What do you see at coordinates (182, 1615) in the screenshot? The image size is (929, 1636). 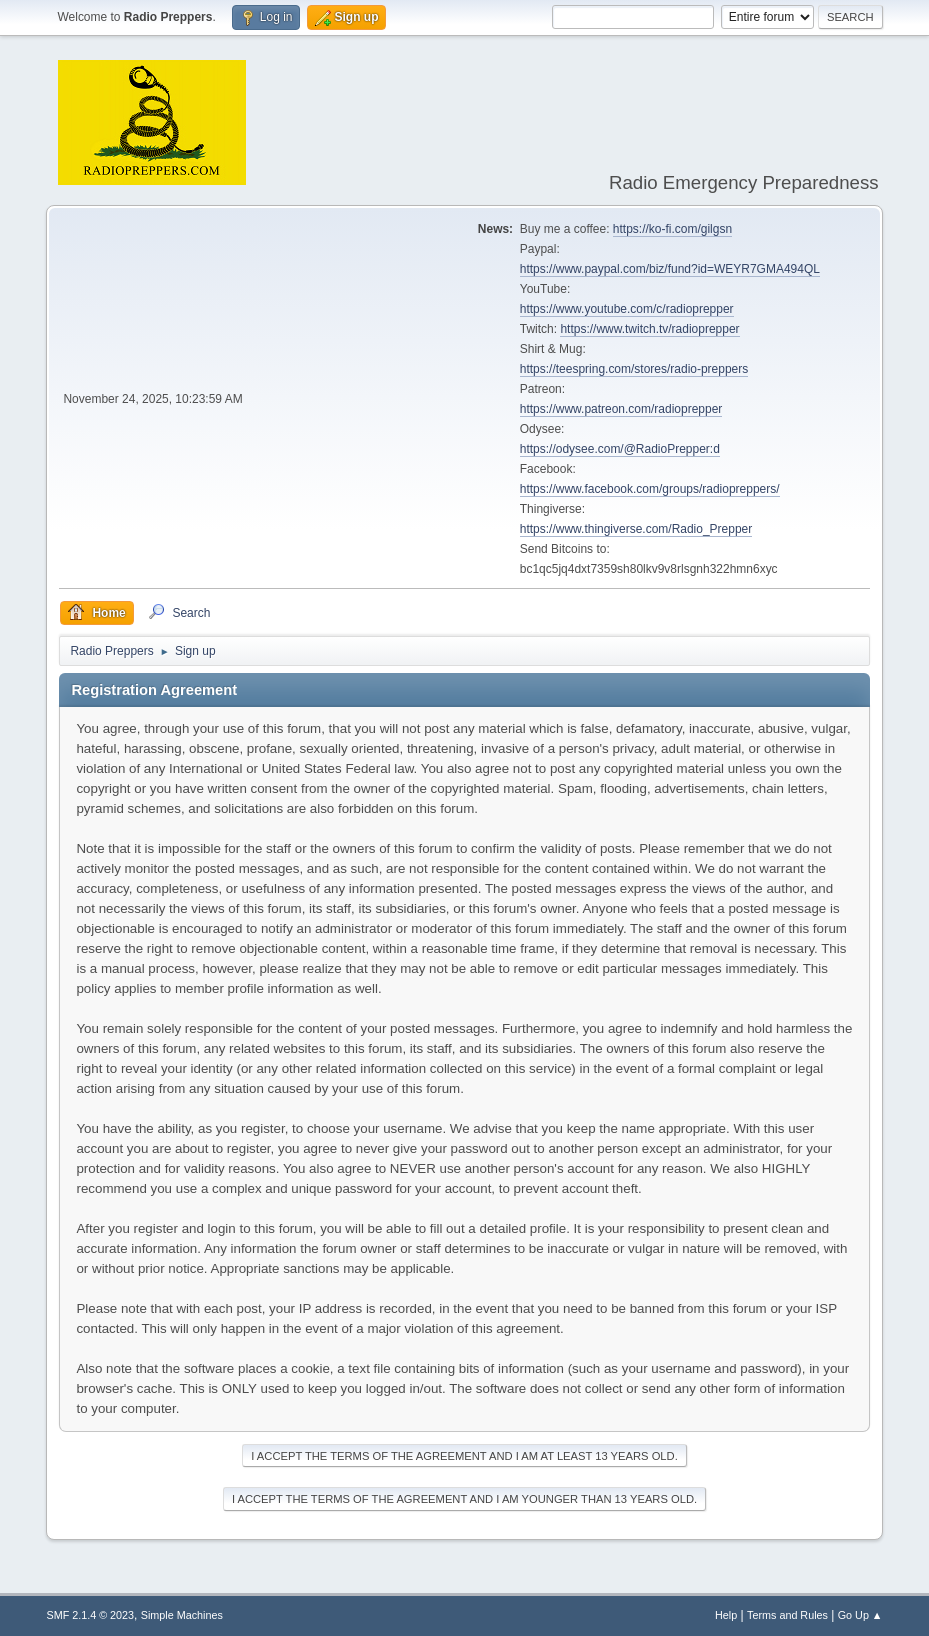 I see `Simple Machines` at bounding box center [182, 1615].